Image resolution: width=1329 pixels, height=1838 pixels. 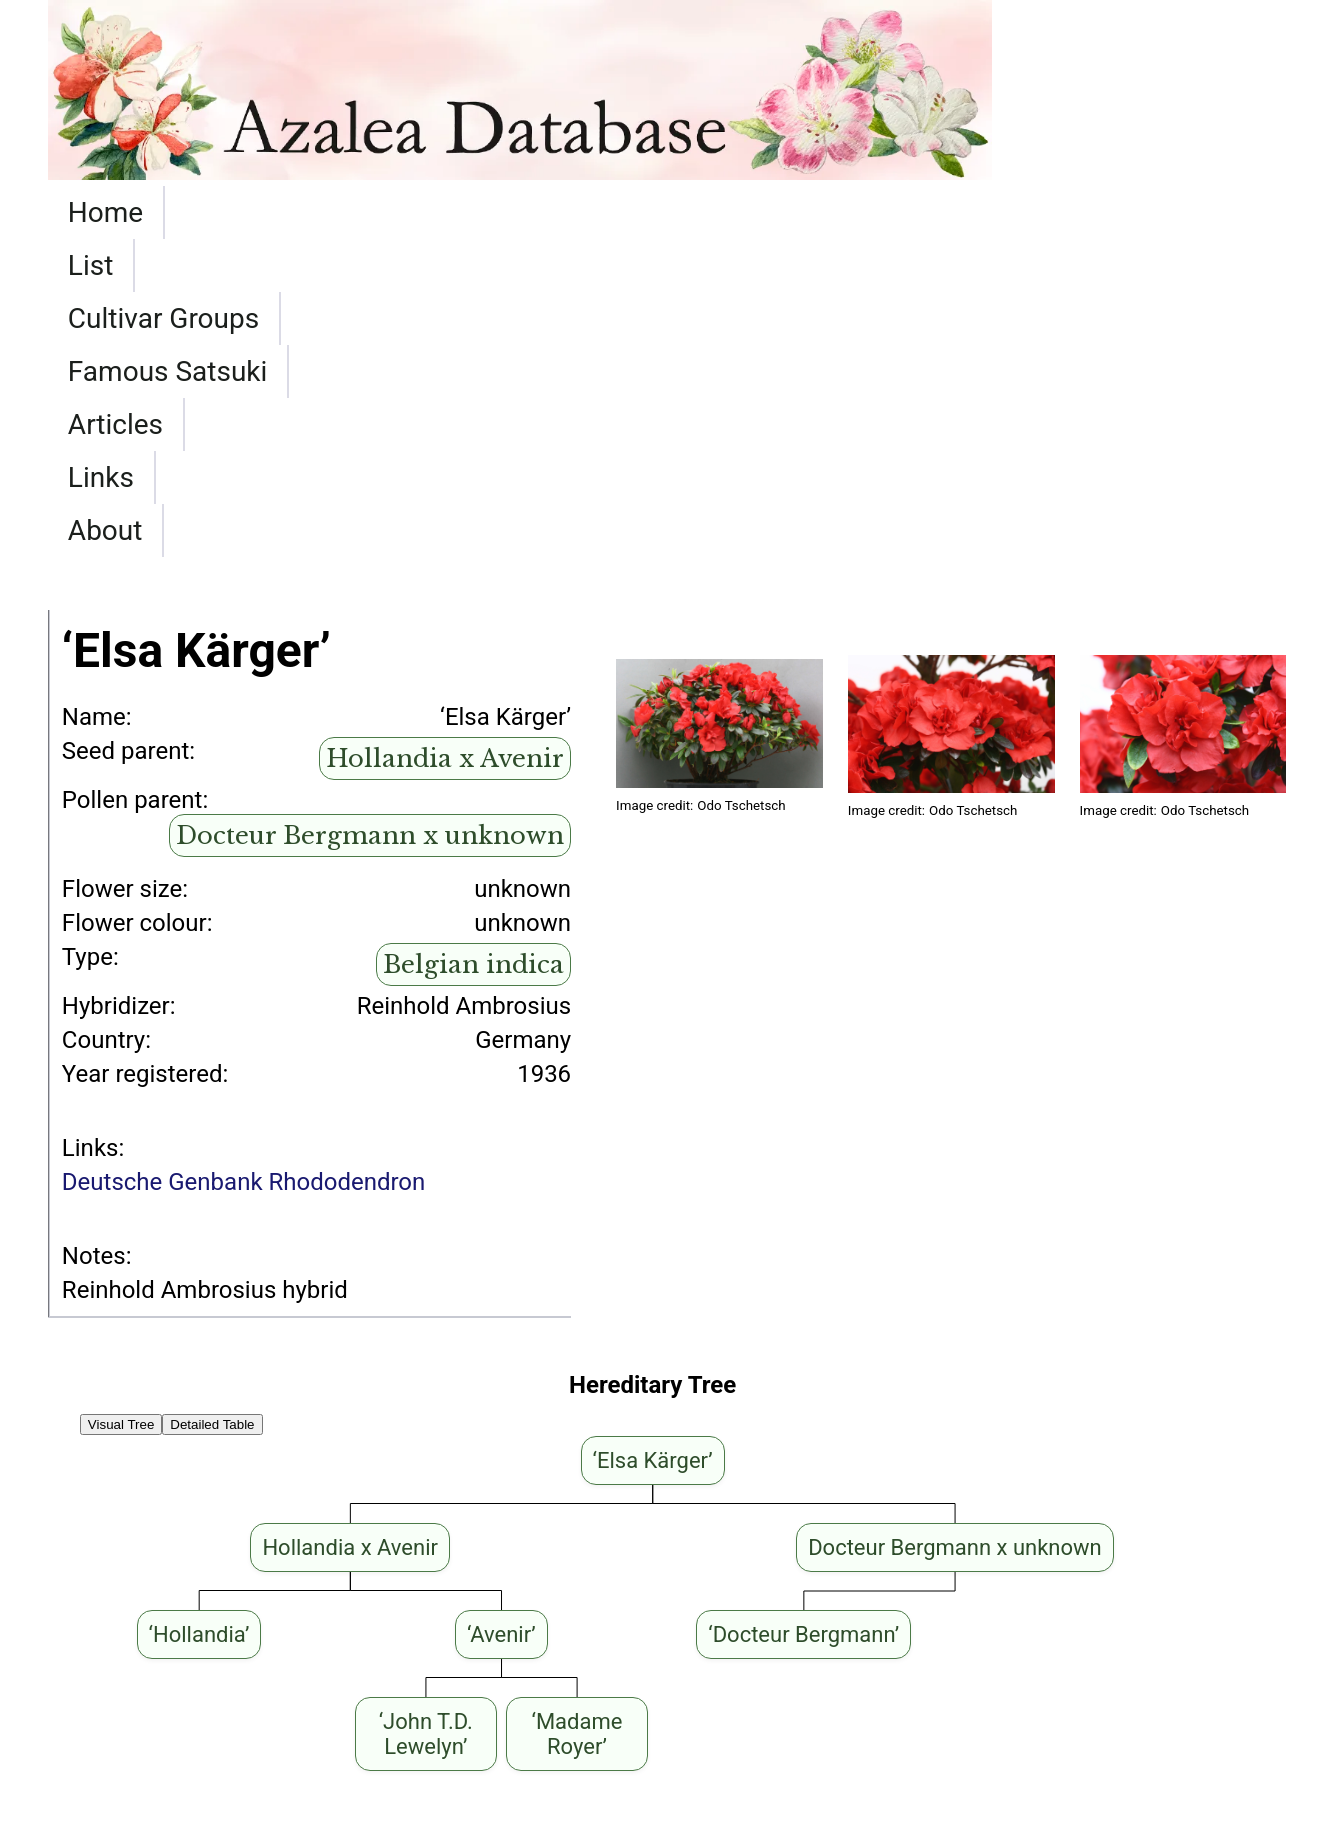 I want to click on Articles, so click(x=795, y=212).